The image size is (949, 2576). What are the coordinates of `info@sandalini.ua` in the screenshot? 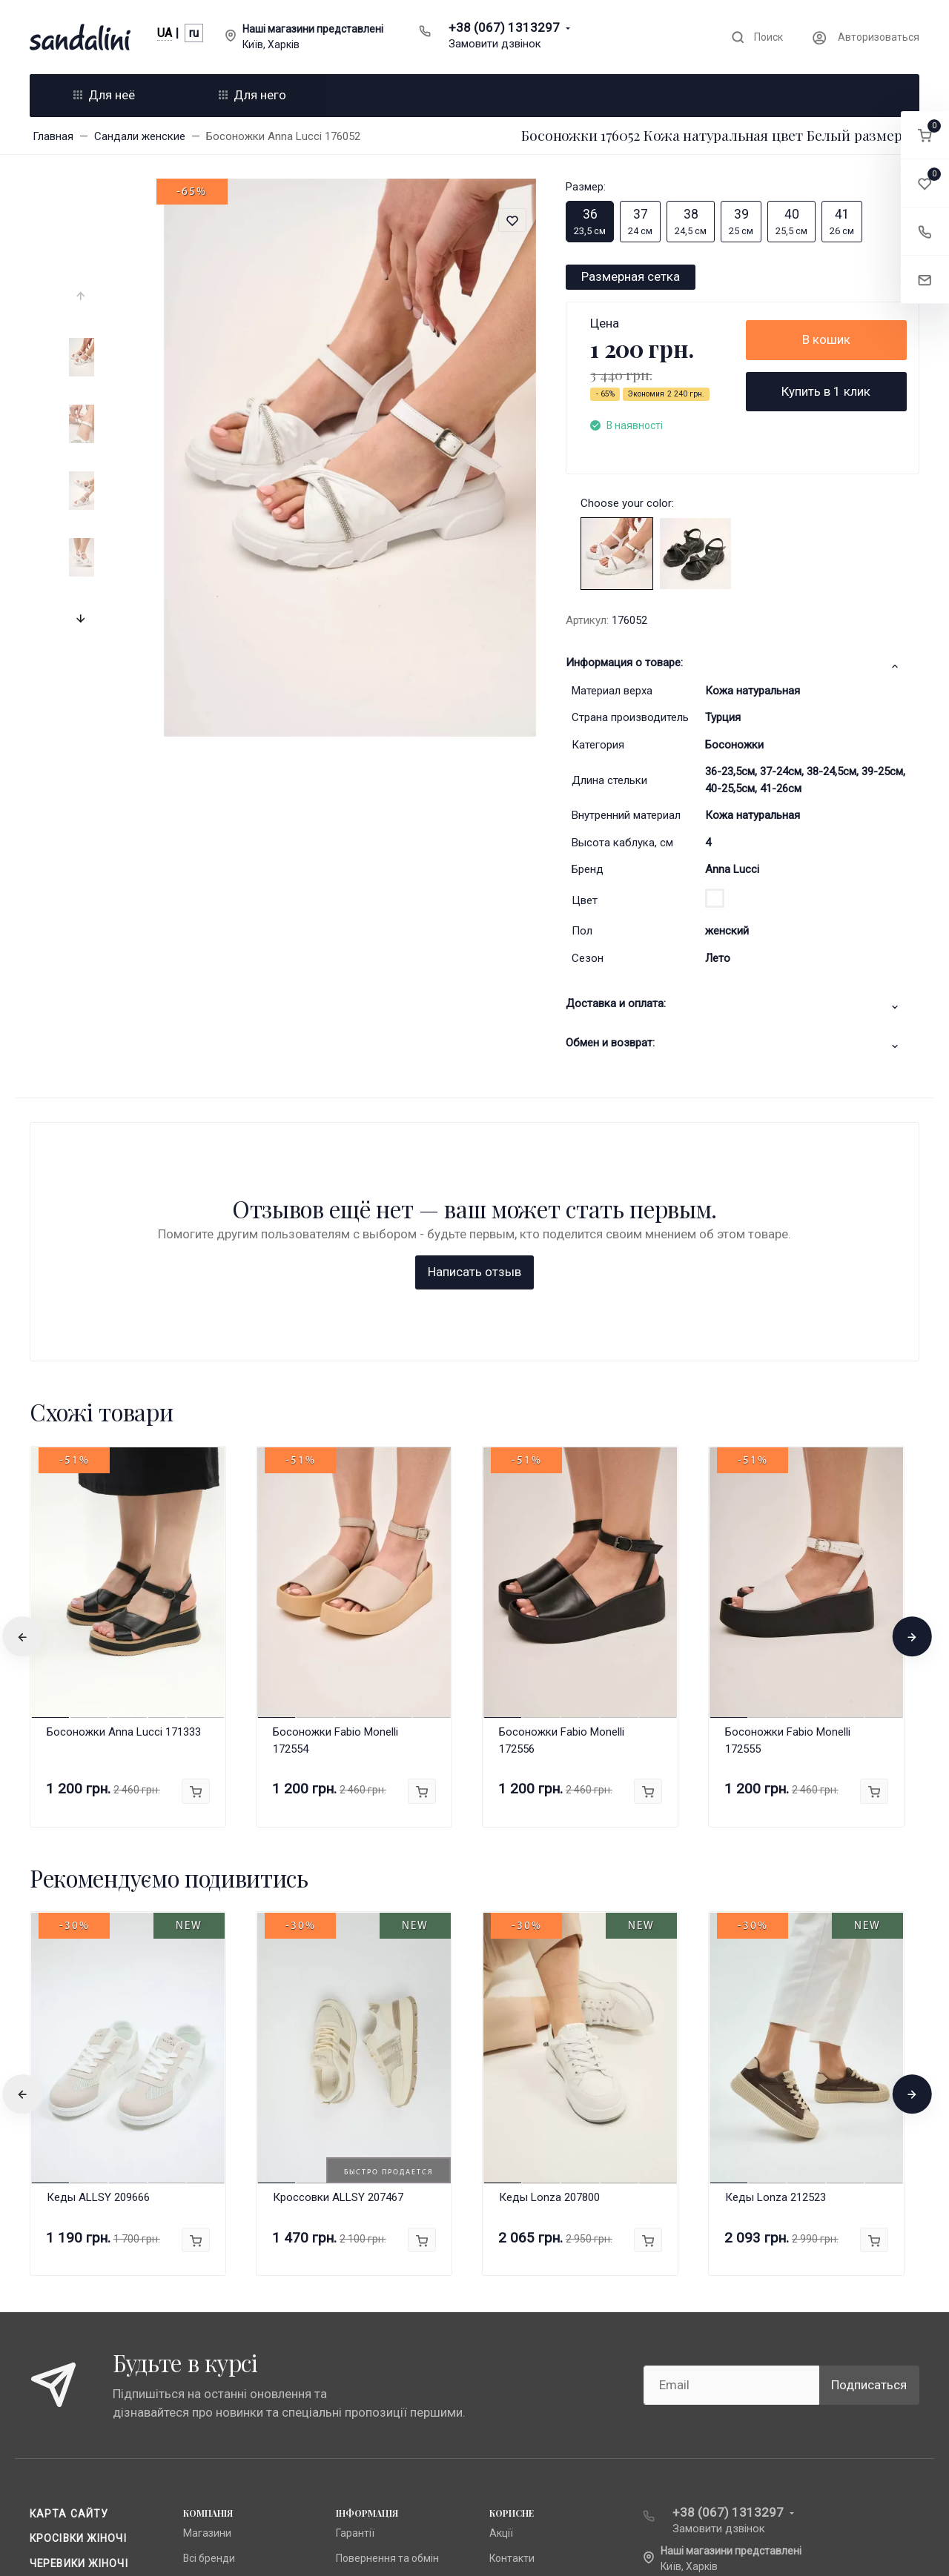 It's located at (712, 2351).